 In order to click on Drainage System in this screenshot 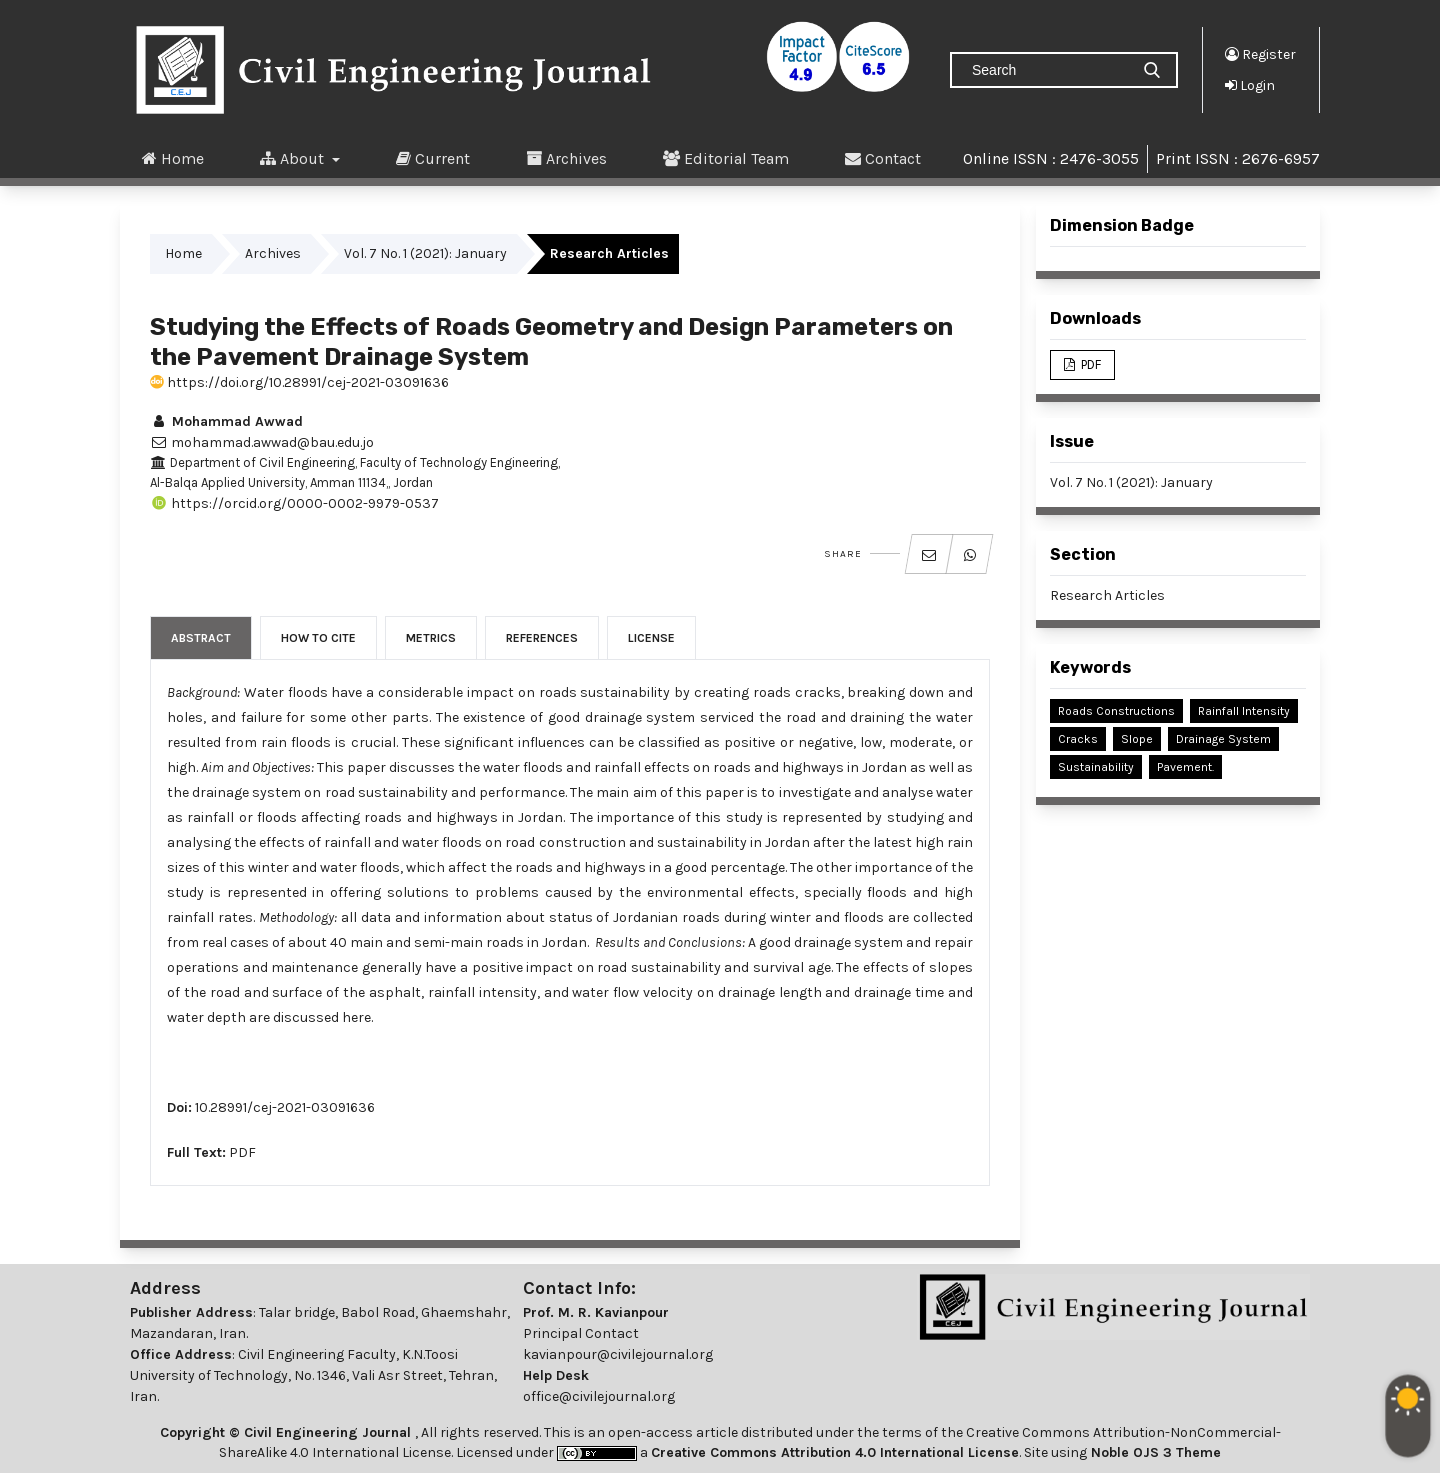, I will do `click(1223, 739)`.